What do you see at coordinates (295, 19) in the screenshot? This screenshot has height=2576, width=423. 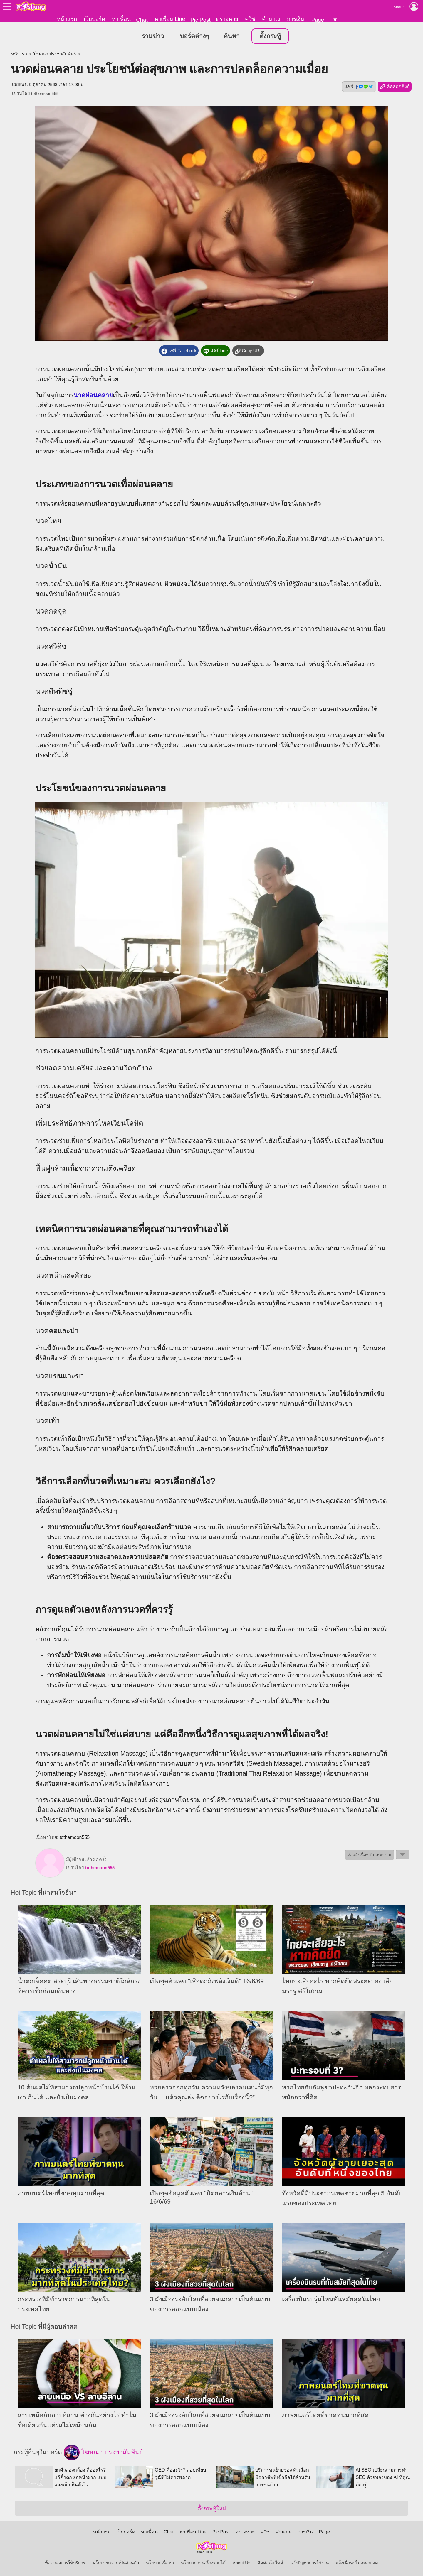 I see `การเงิน` at bounding box center [295, 19].